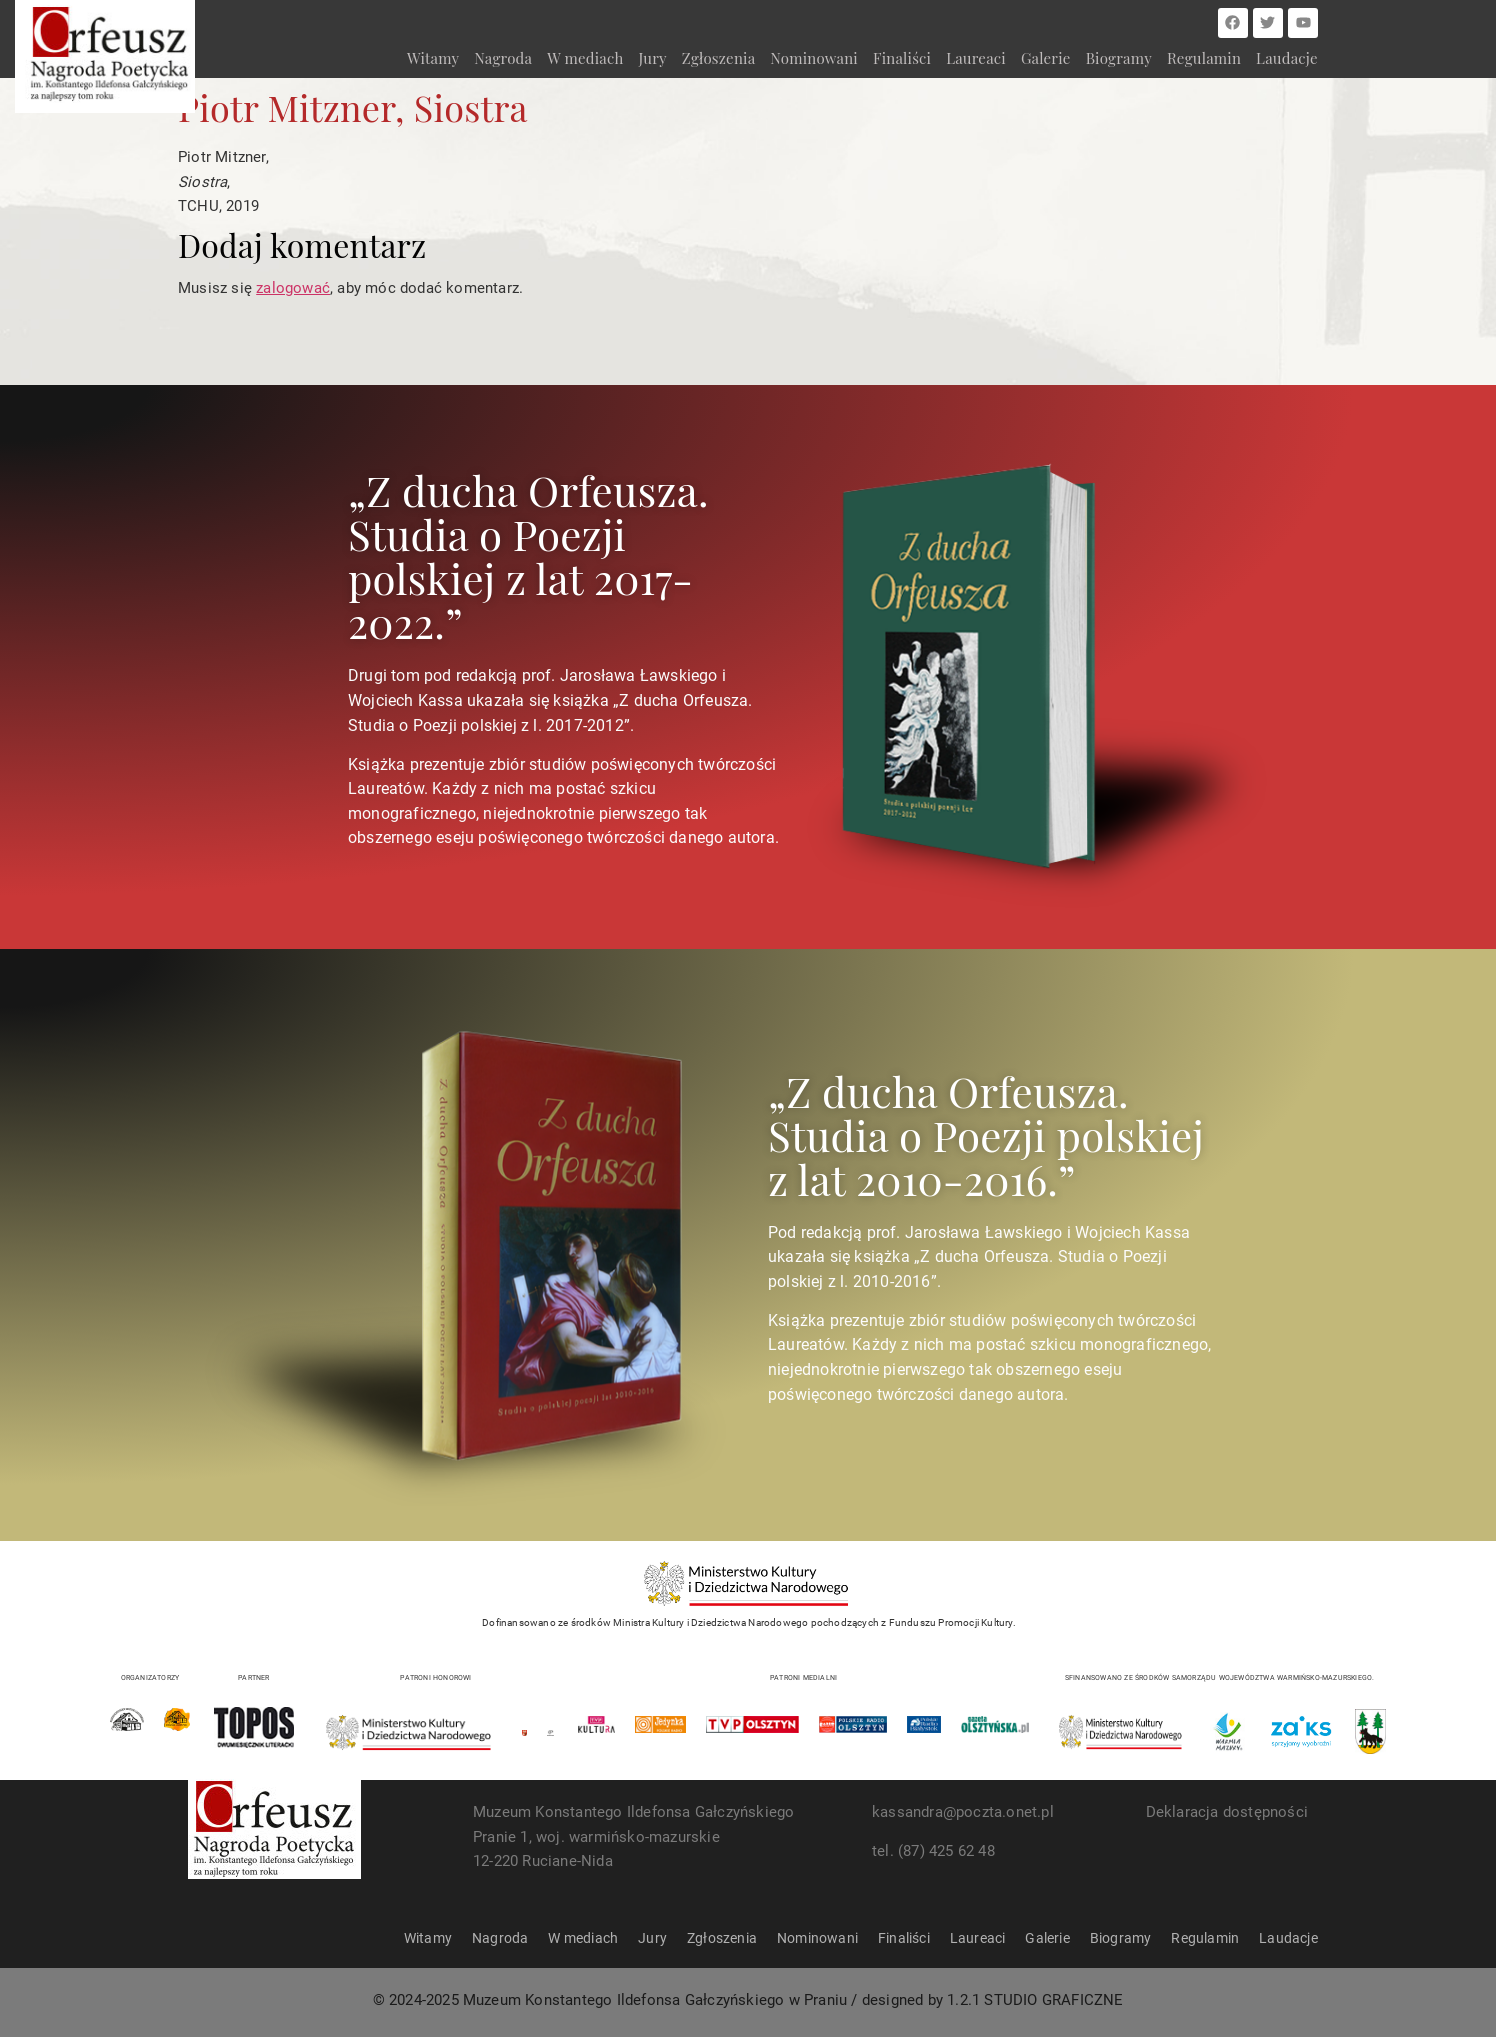 Image resolution: width=1496 pixels, height=2037 pixels. Describe the element at coordinates (814, 58) in the screenshot. I see `Nominowani` at that location.